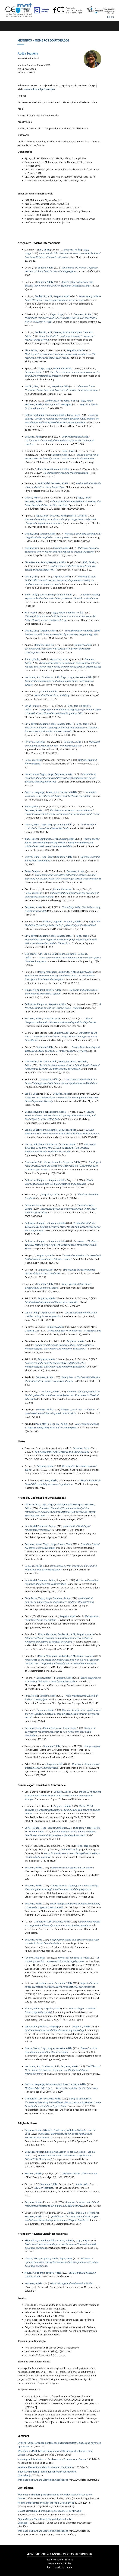 Image resolution: width=119 pixels, height=2576 pixels. Describe the element at coordinates (77, 515) in the screenshot. I see `Rosário, Luís Brás` at that location.